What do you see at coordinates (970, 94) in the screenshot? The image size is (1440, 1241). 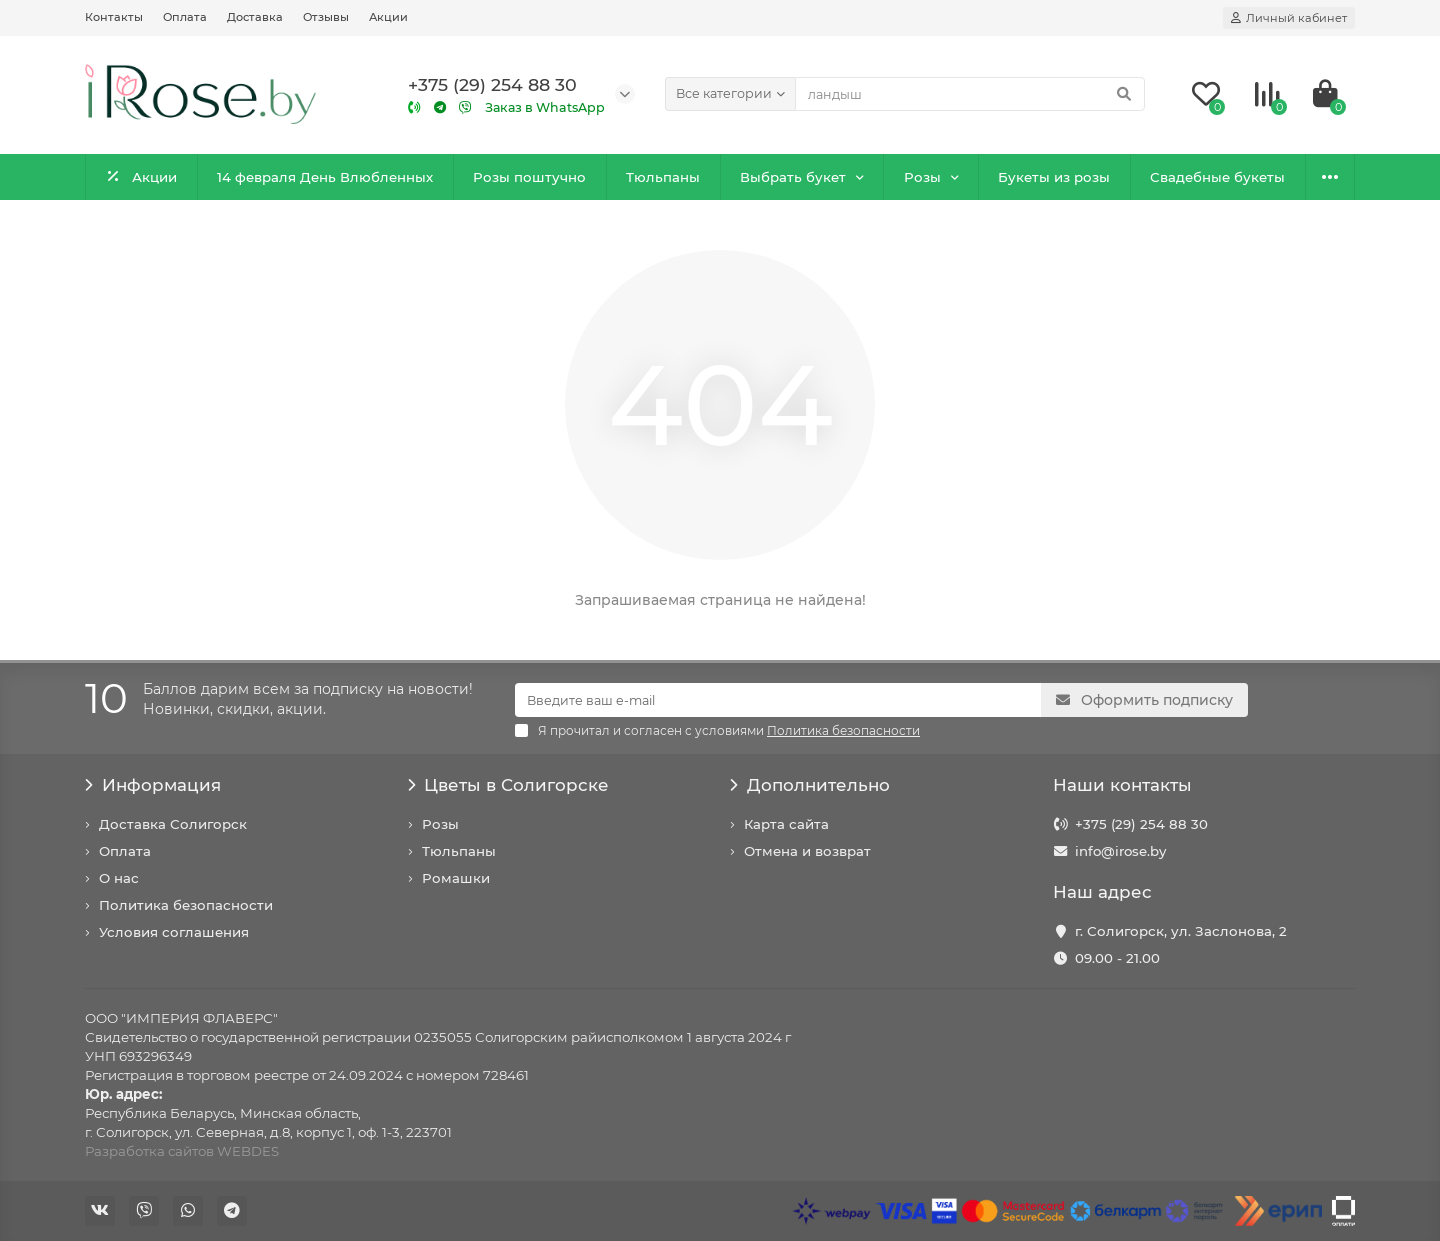 I see `[Search]` at bounding box center [970, 94].